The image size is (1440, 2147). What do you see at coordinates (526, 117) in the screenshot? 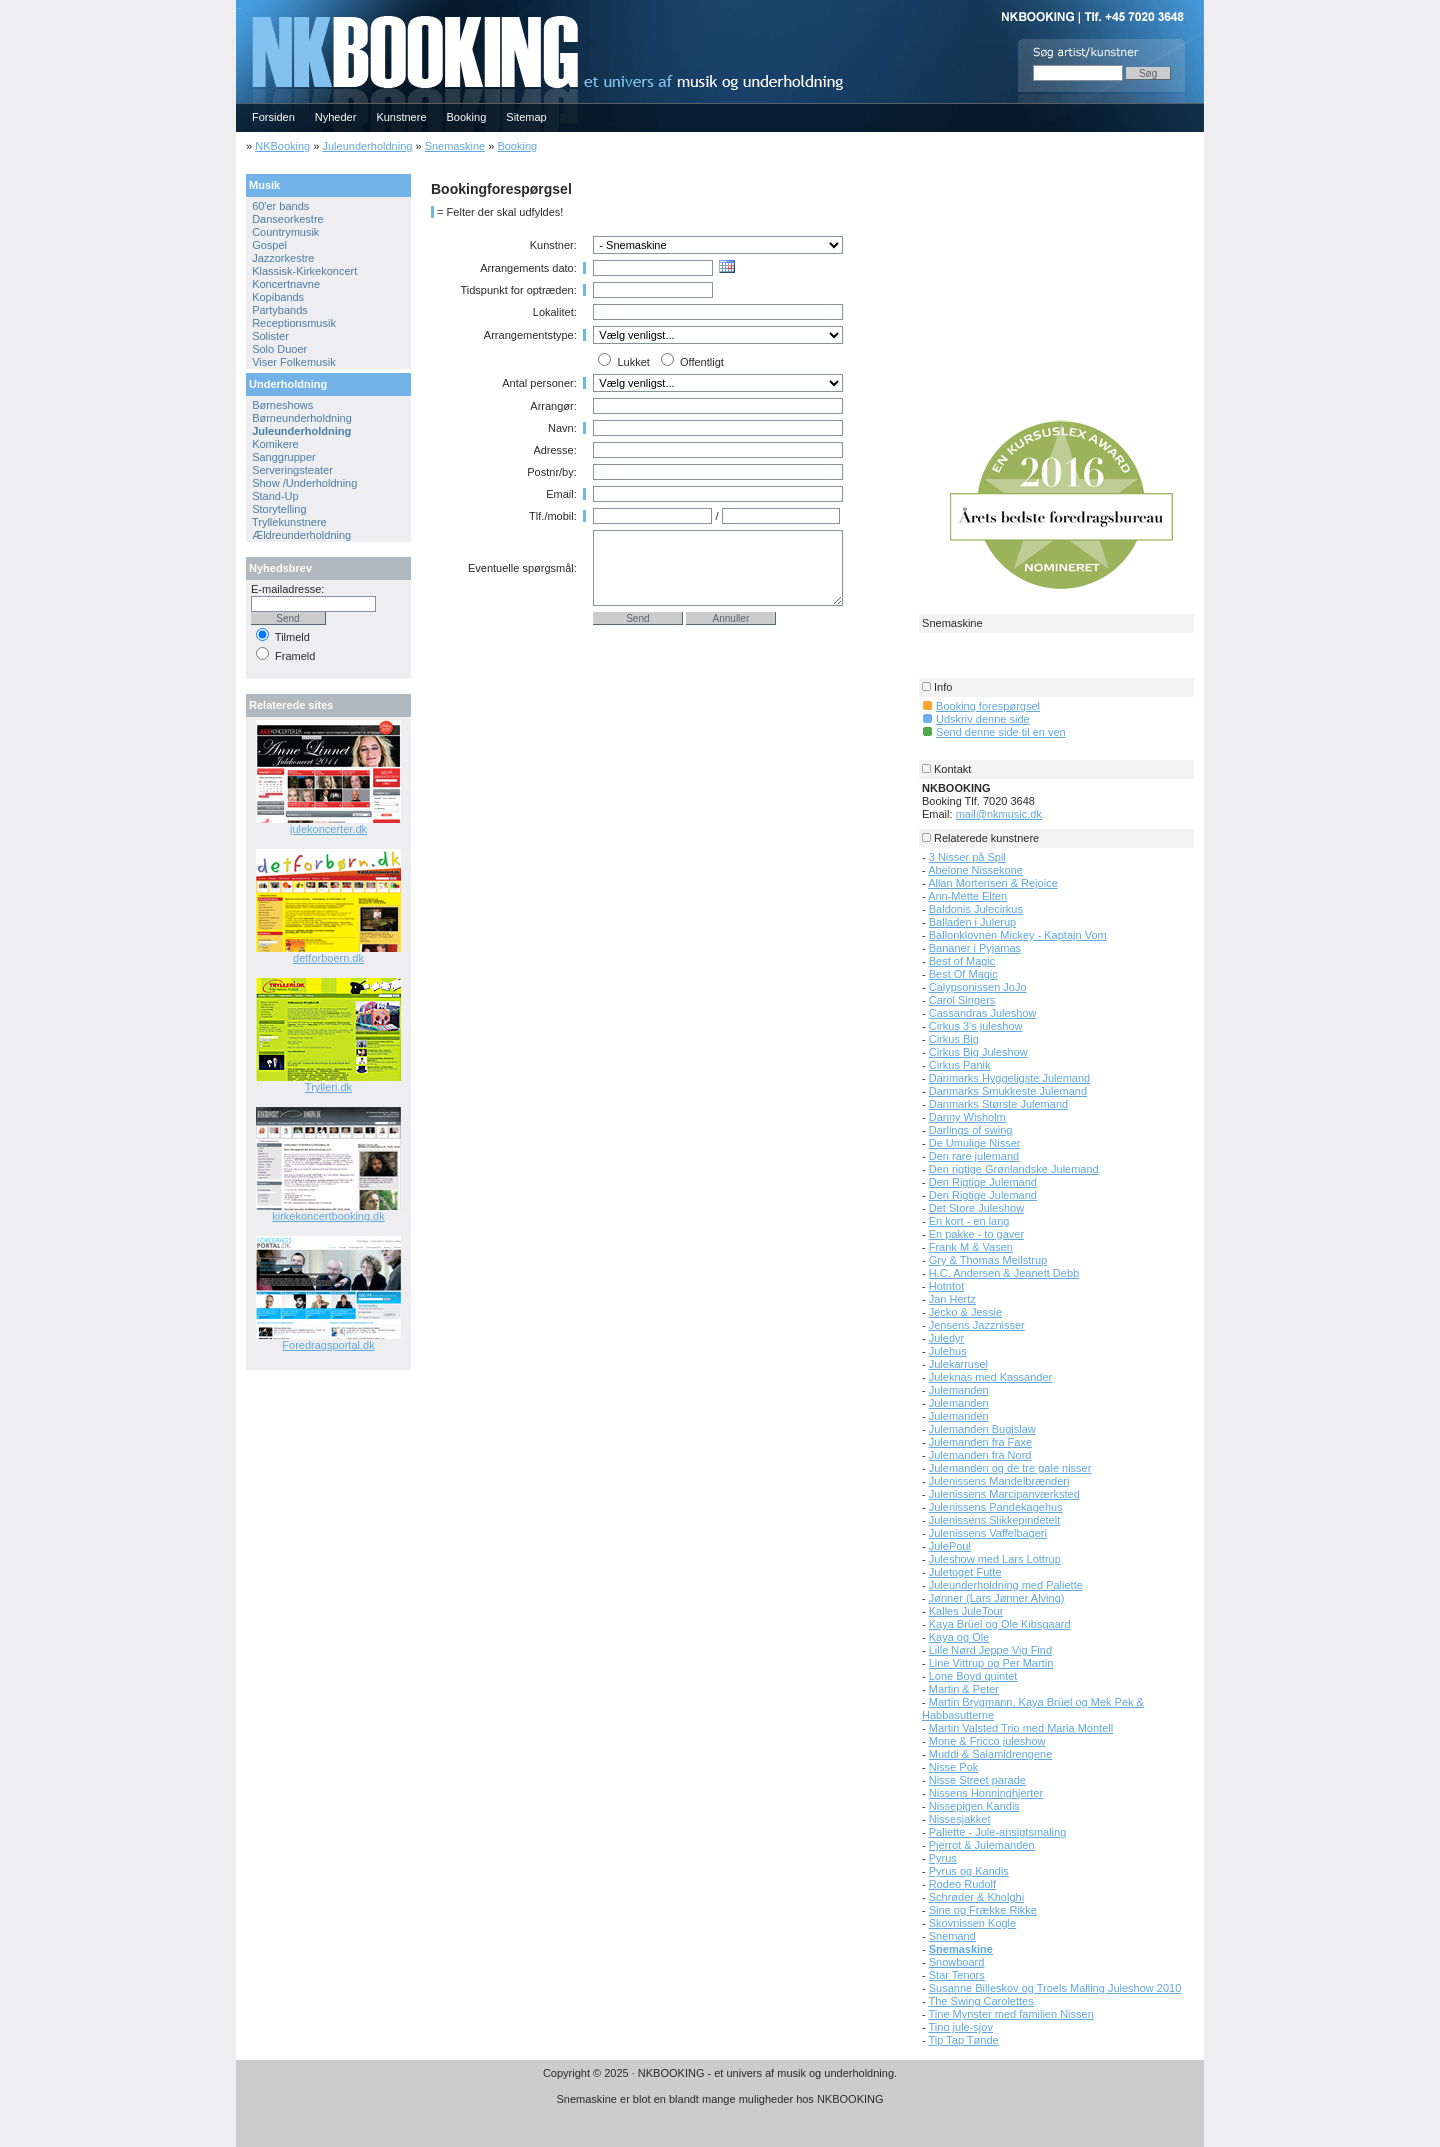
I see `Sitemap` at bounding box center [526, 117].